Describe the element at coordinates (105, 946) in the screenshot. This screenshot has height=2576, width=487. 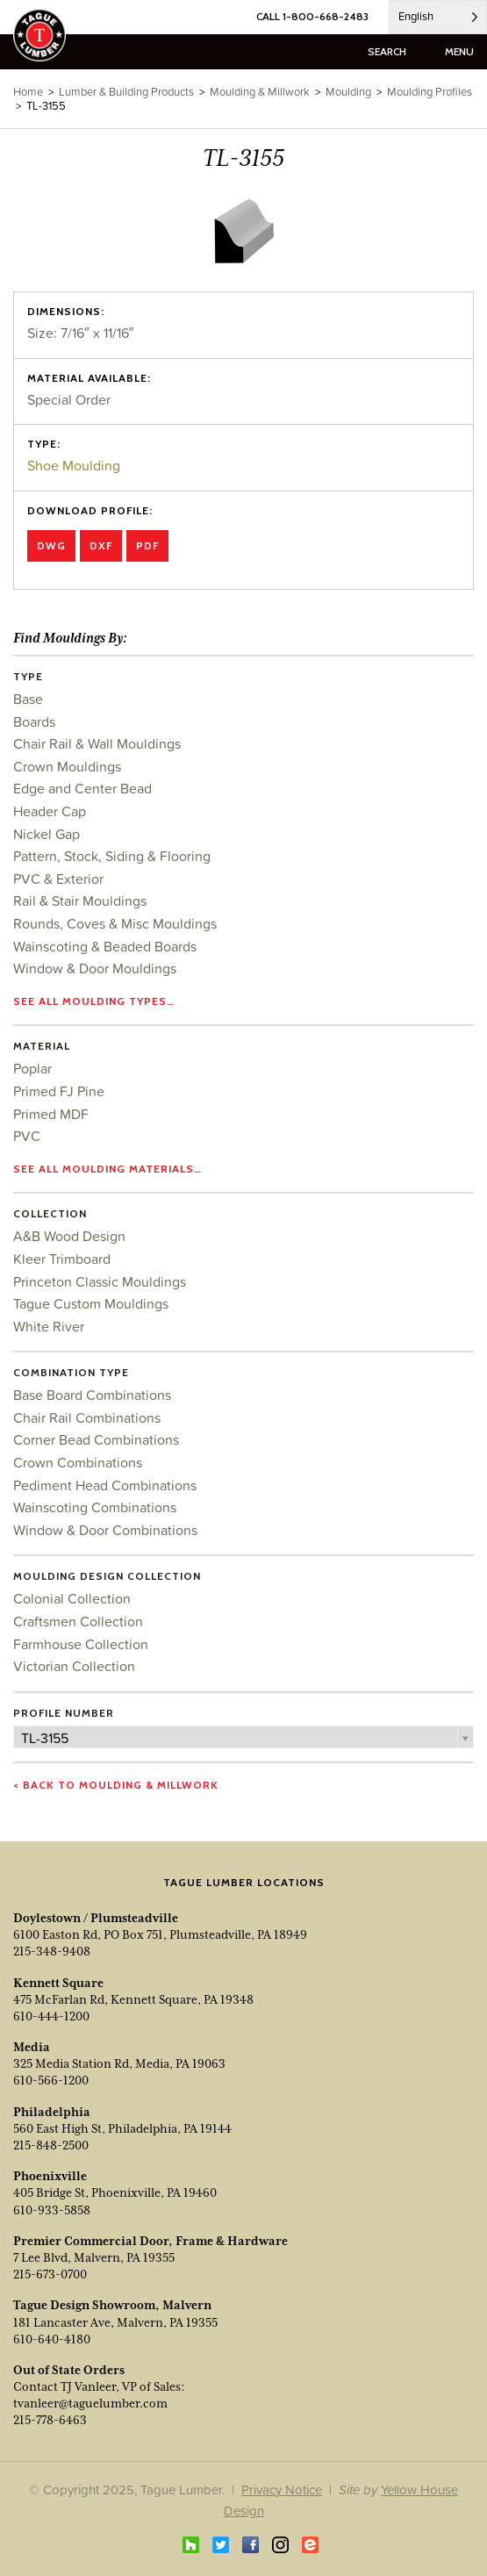
I see `Wainscoting & Beaded Boards` at that location.